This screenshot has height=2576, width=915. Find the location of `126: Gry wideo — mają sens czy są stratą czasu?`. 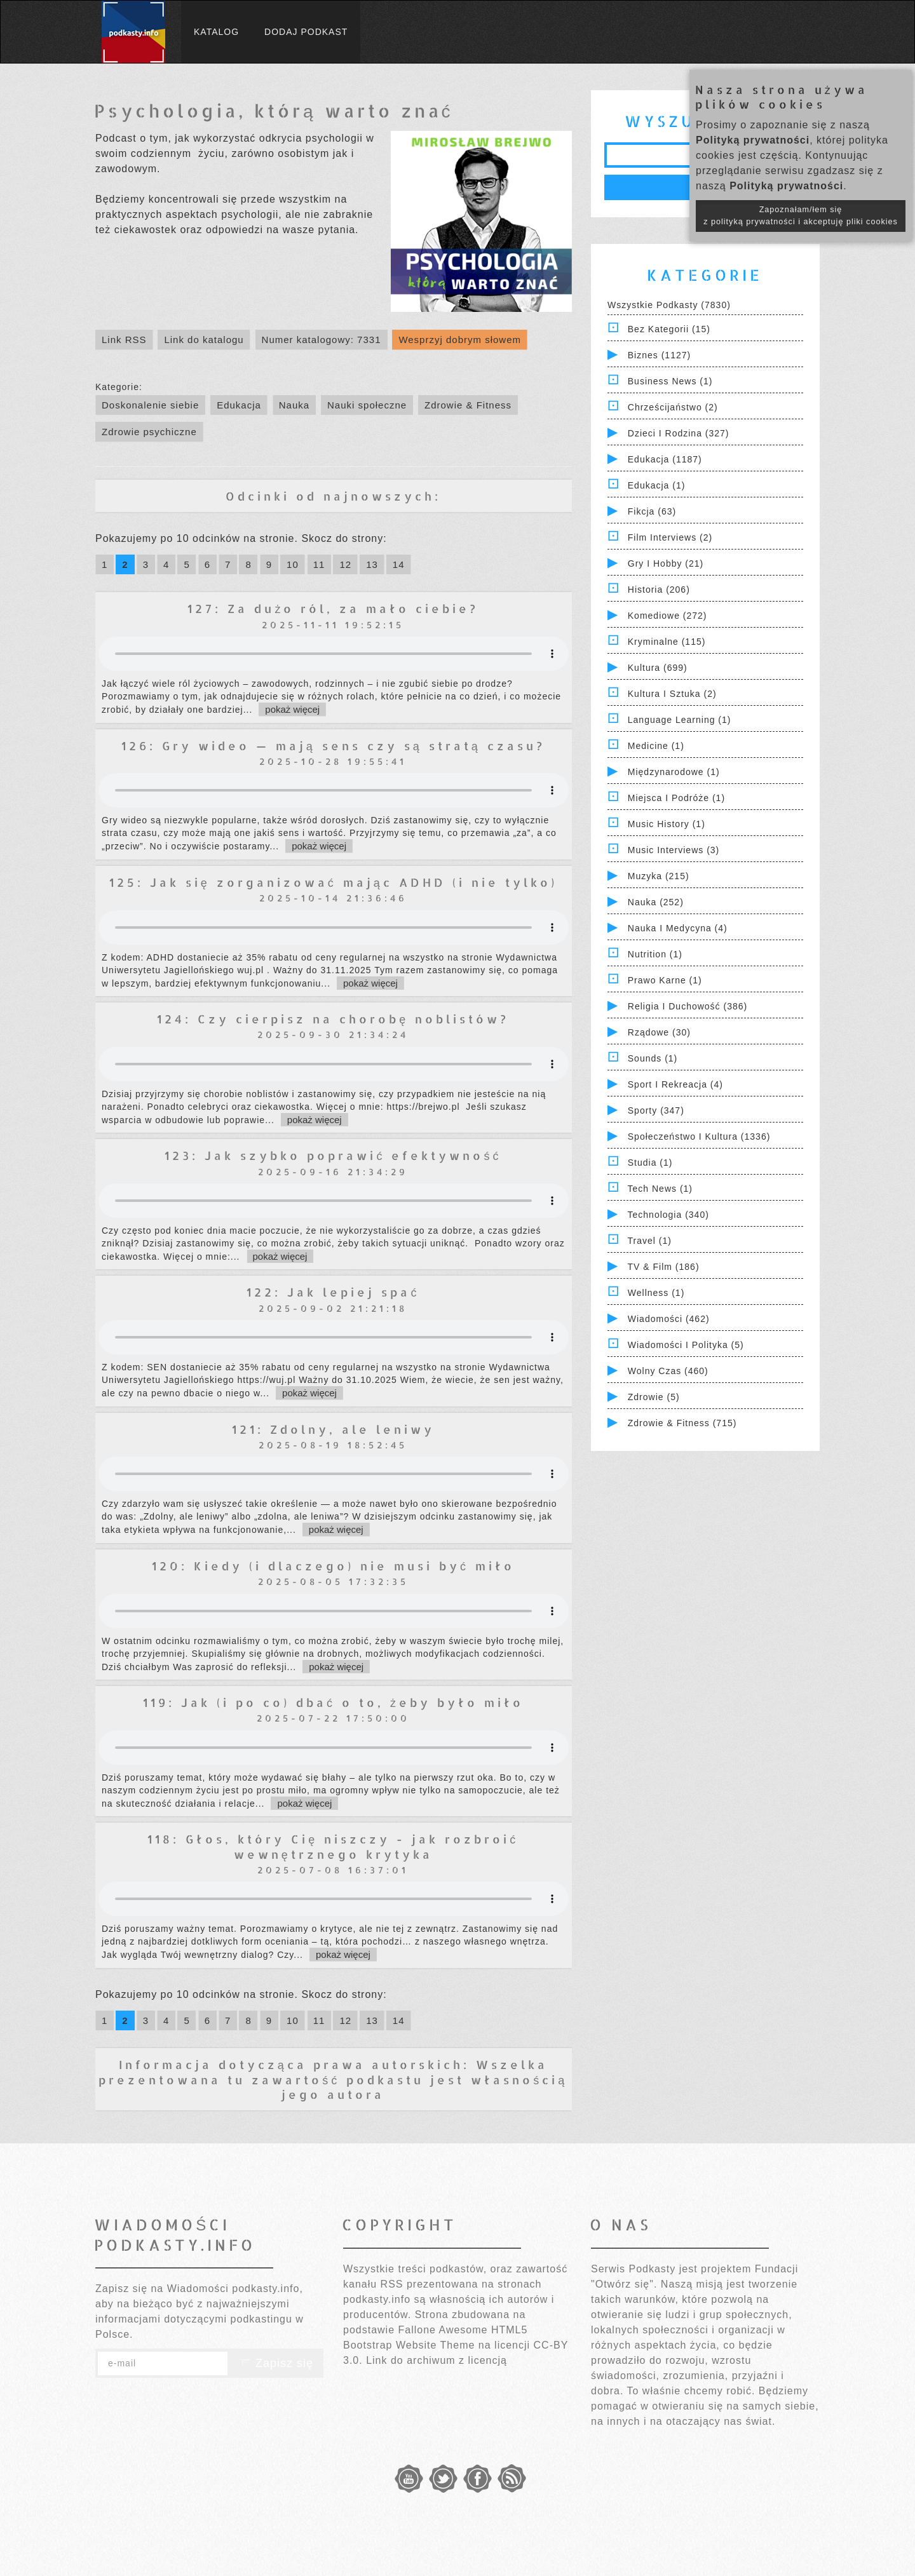

126: Gry wideo — mają sens czy są stratą czasu? is located at coordinates (333, 745).